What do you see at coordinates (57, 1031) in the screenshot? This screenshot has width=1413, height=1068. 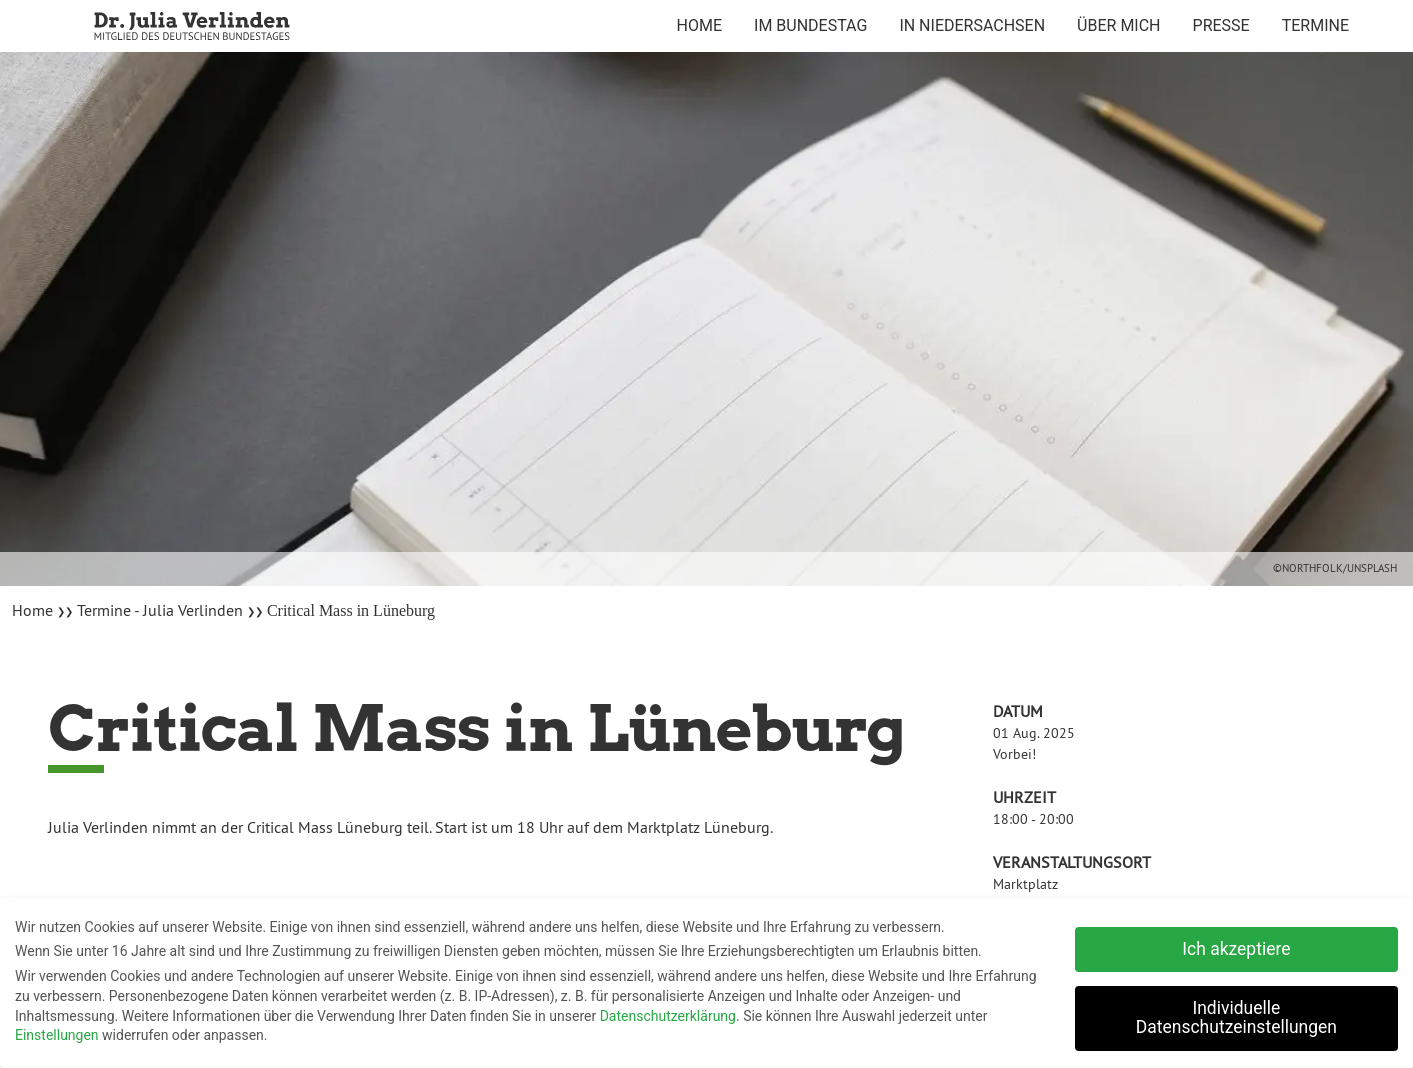 I see `Einstellungen` at bounding box center [57, 1031].